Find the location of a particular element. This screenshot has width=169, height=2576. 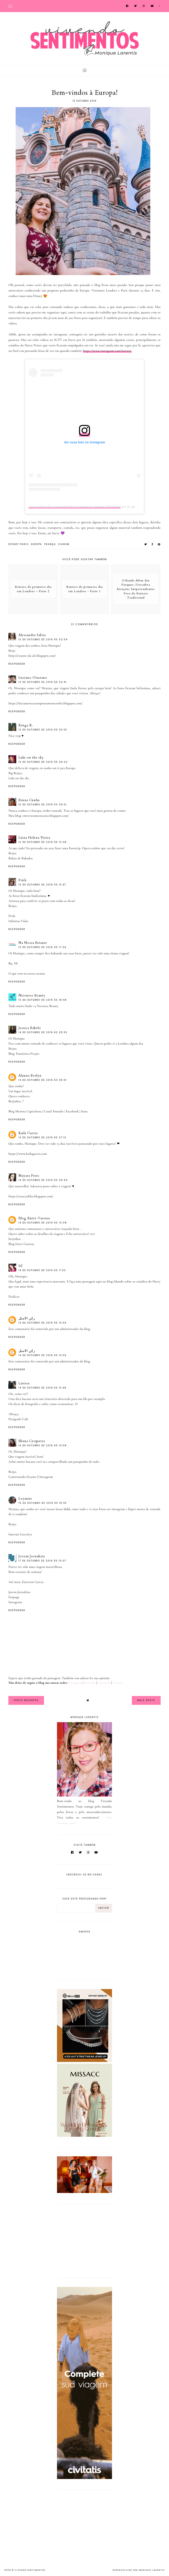

13 de outubro de 2019 às 02:41 is located at coordinates (42, 682).